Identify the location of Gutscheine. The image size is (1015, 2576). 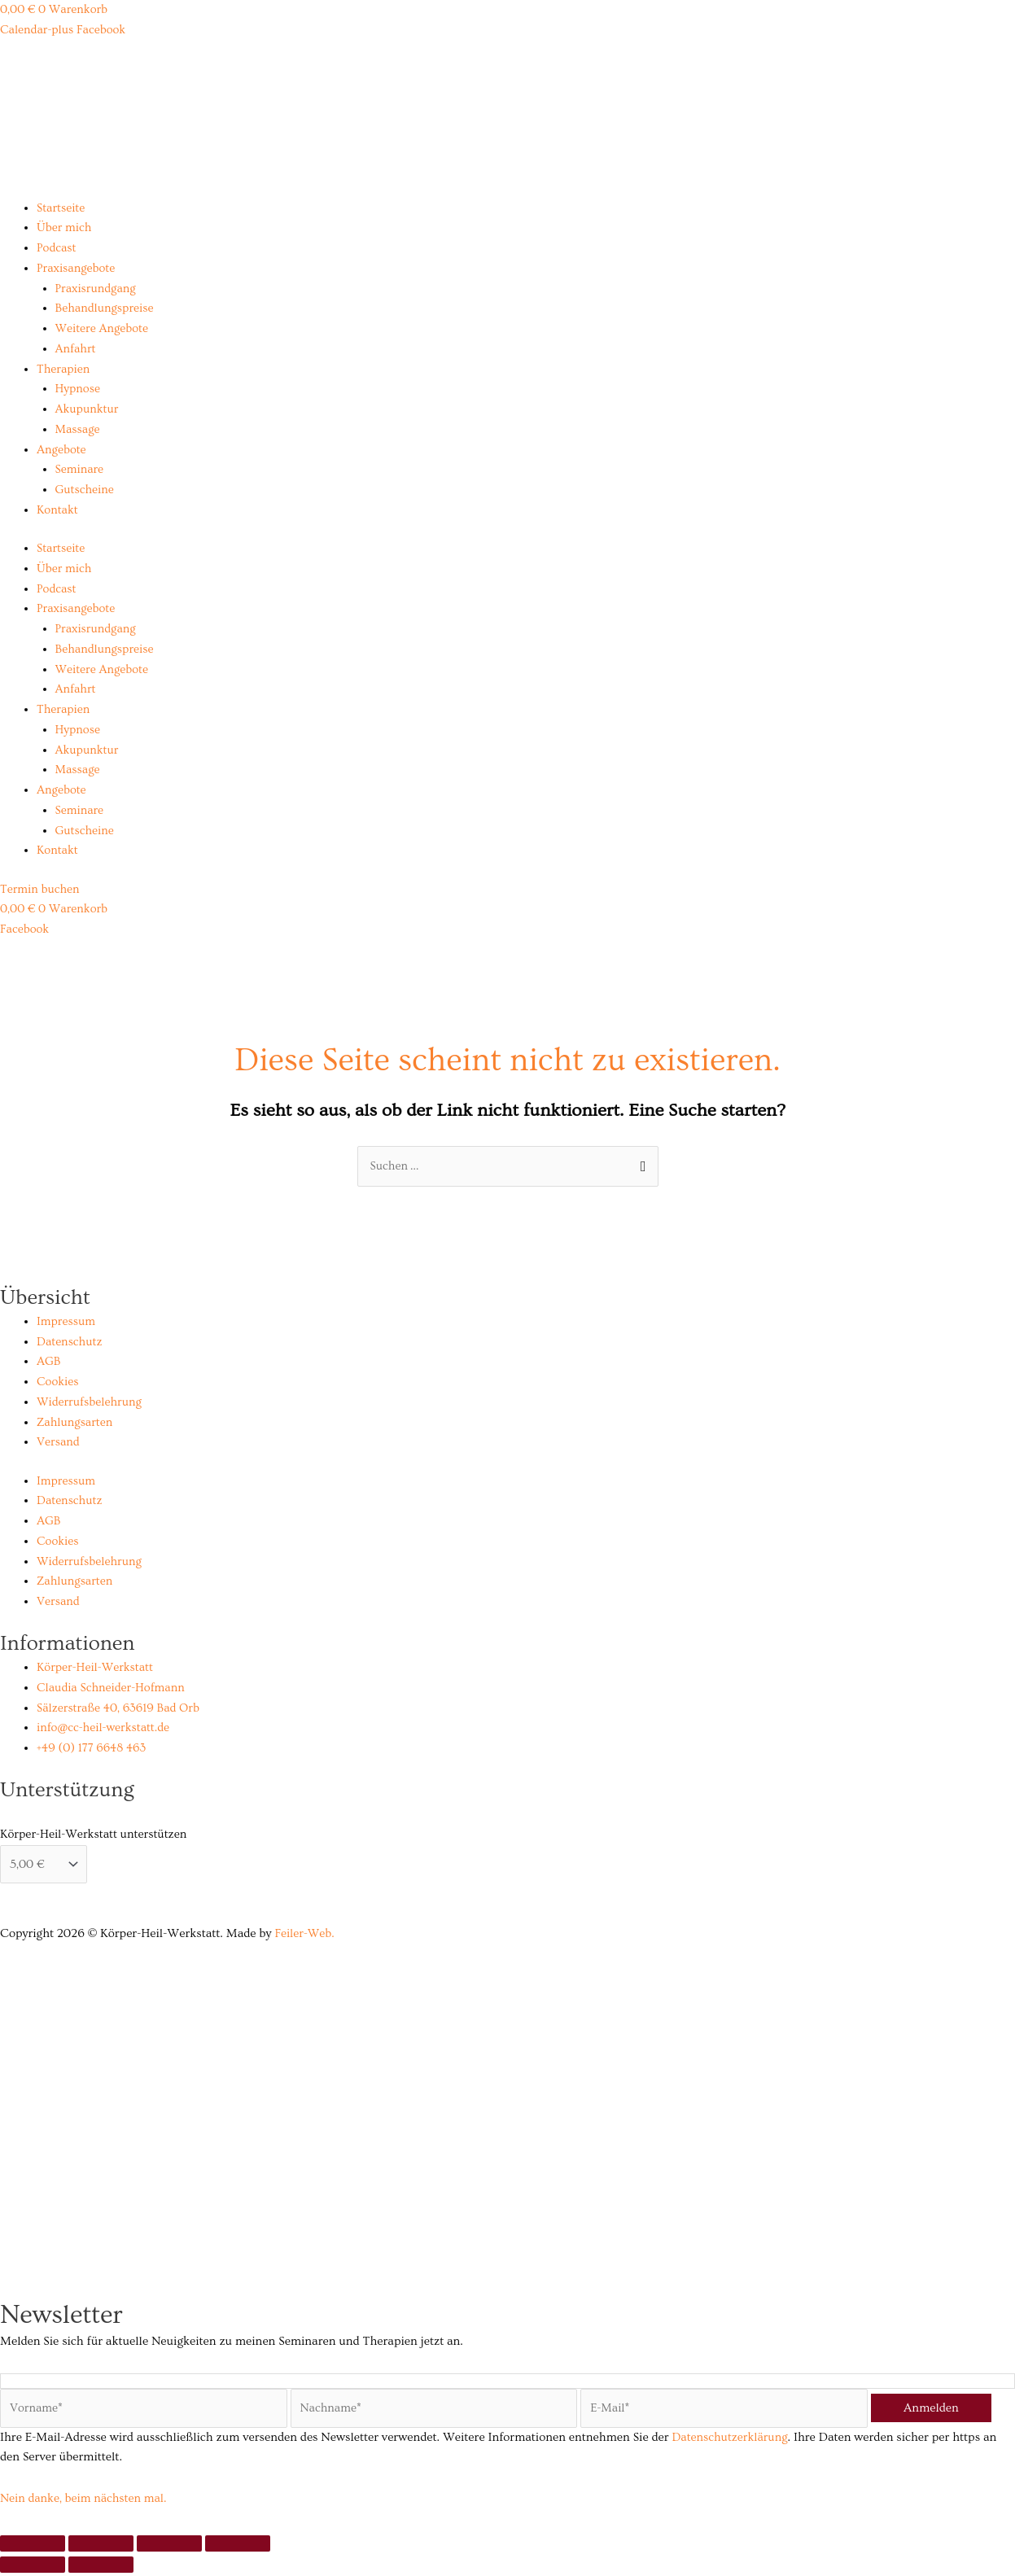
(85, 489).